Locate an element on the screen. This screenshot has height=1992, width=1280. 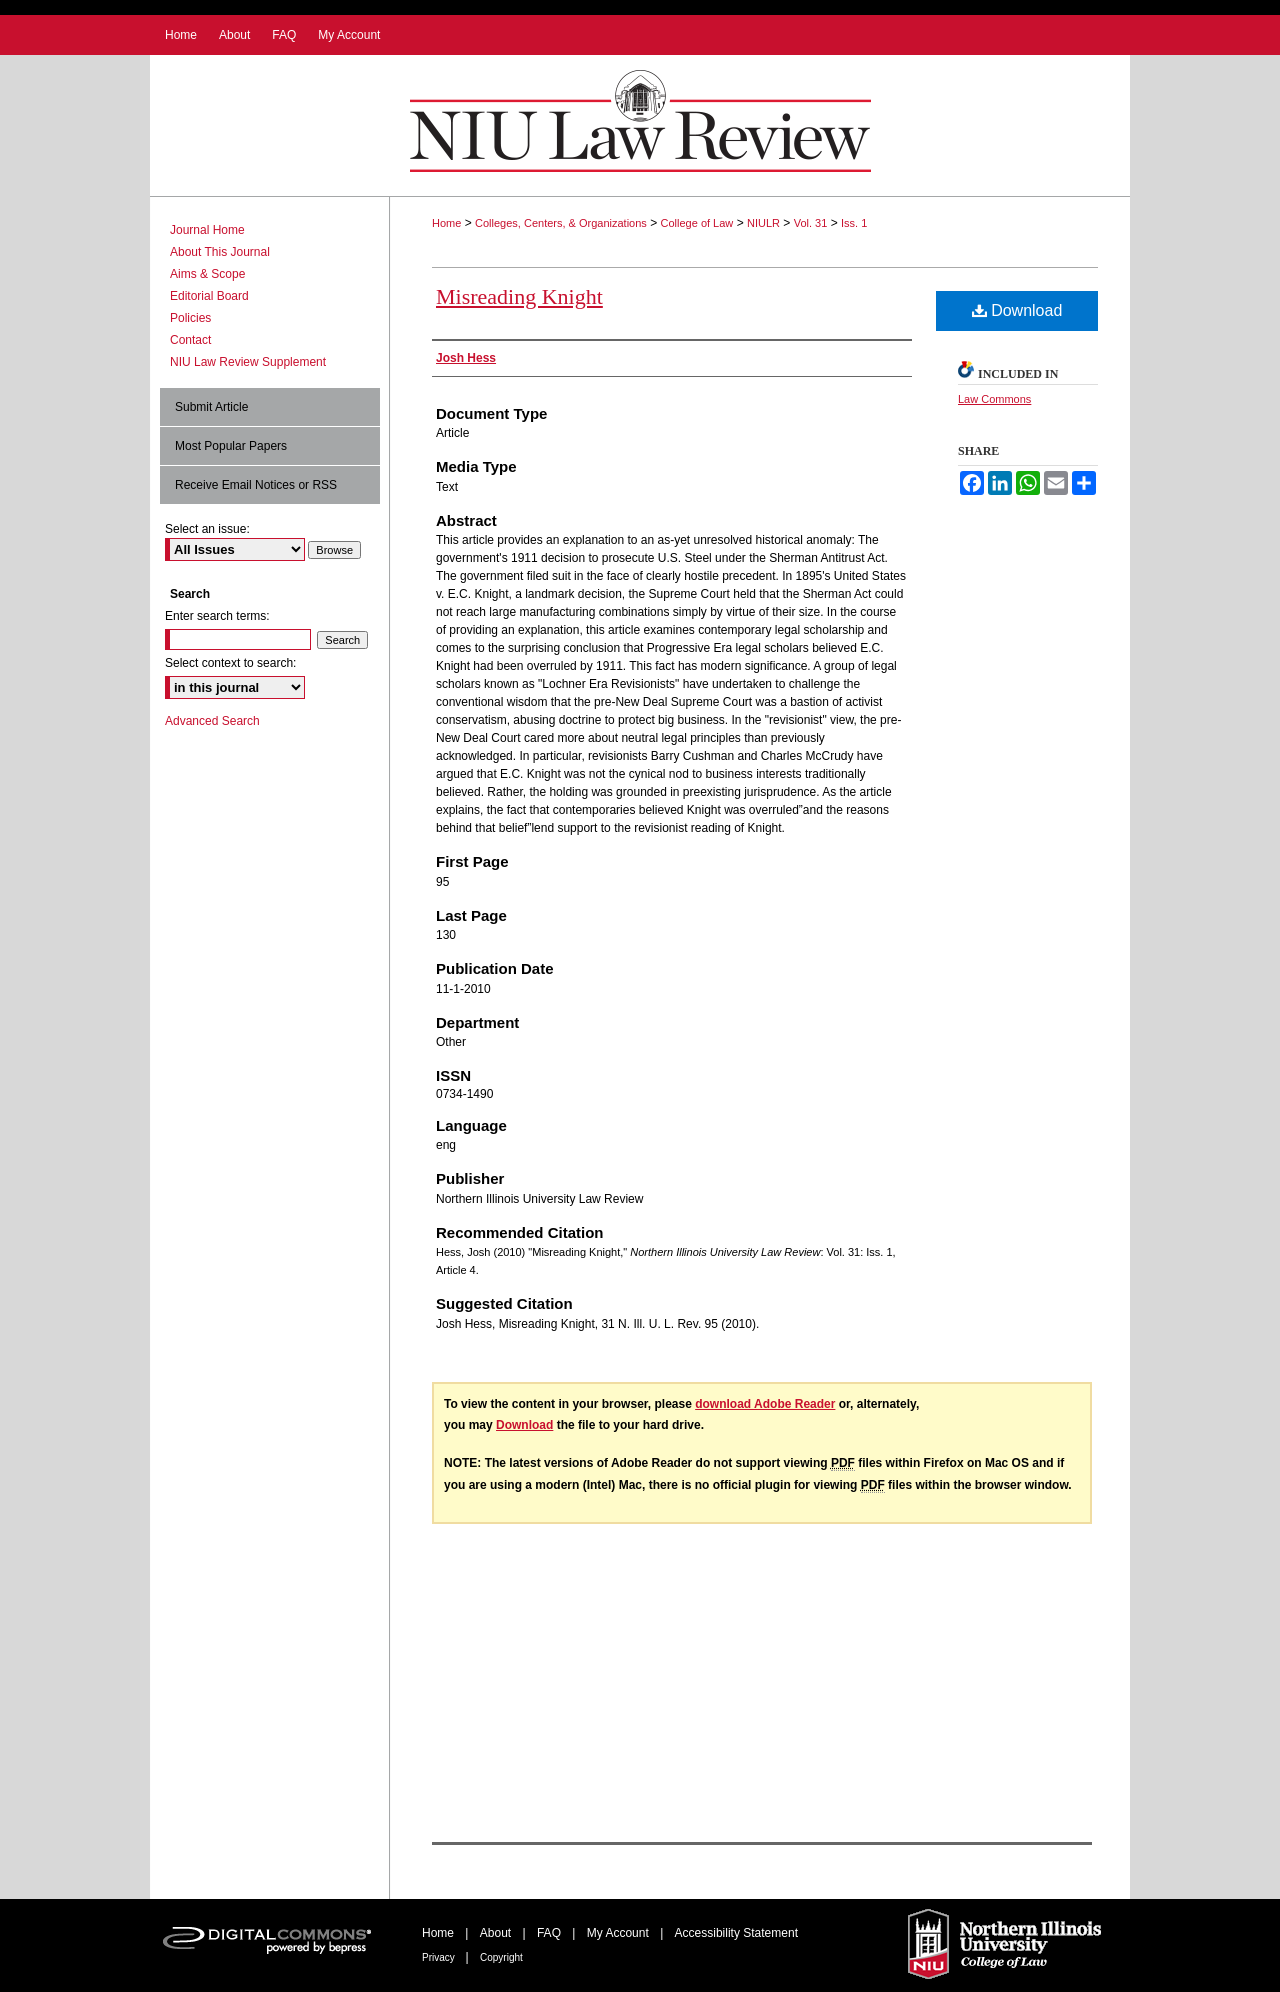
Law Commons is located at coordinates (994, 399).